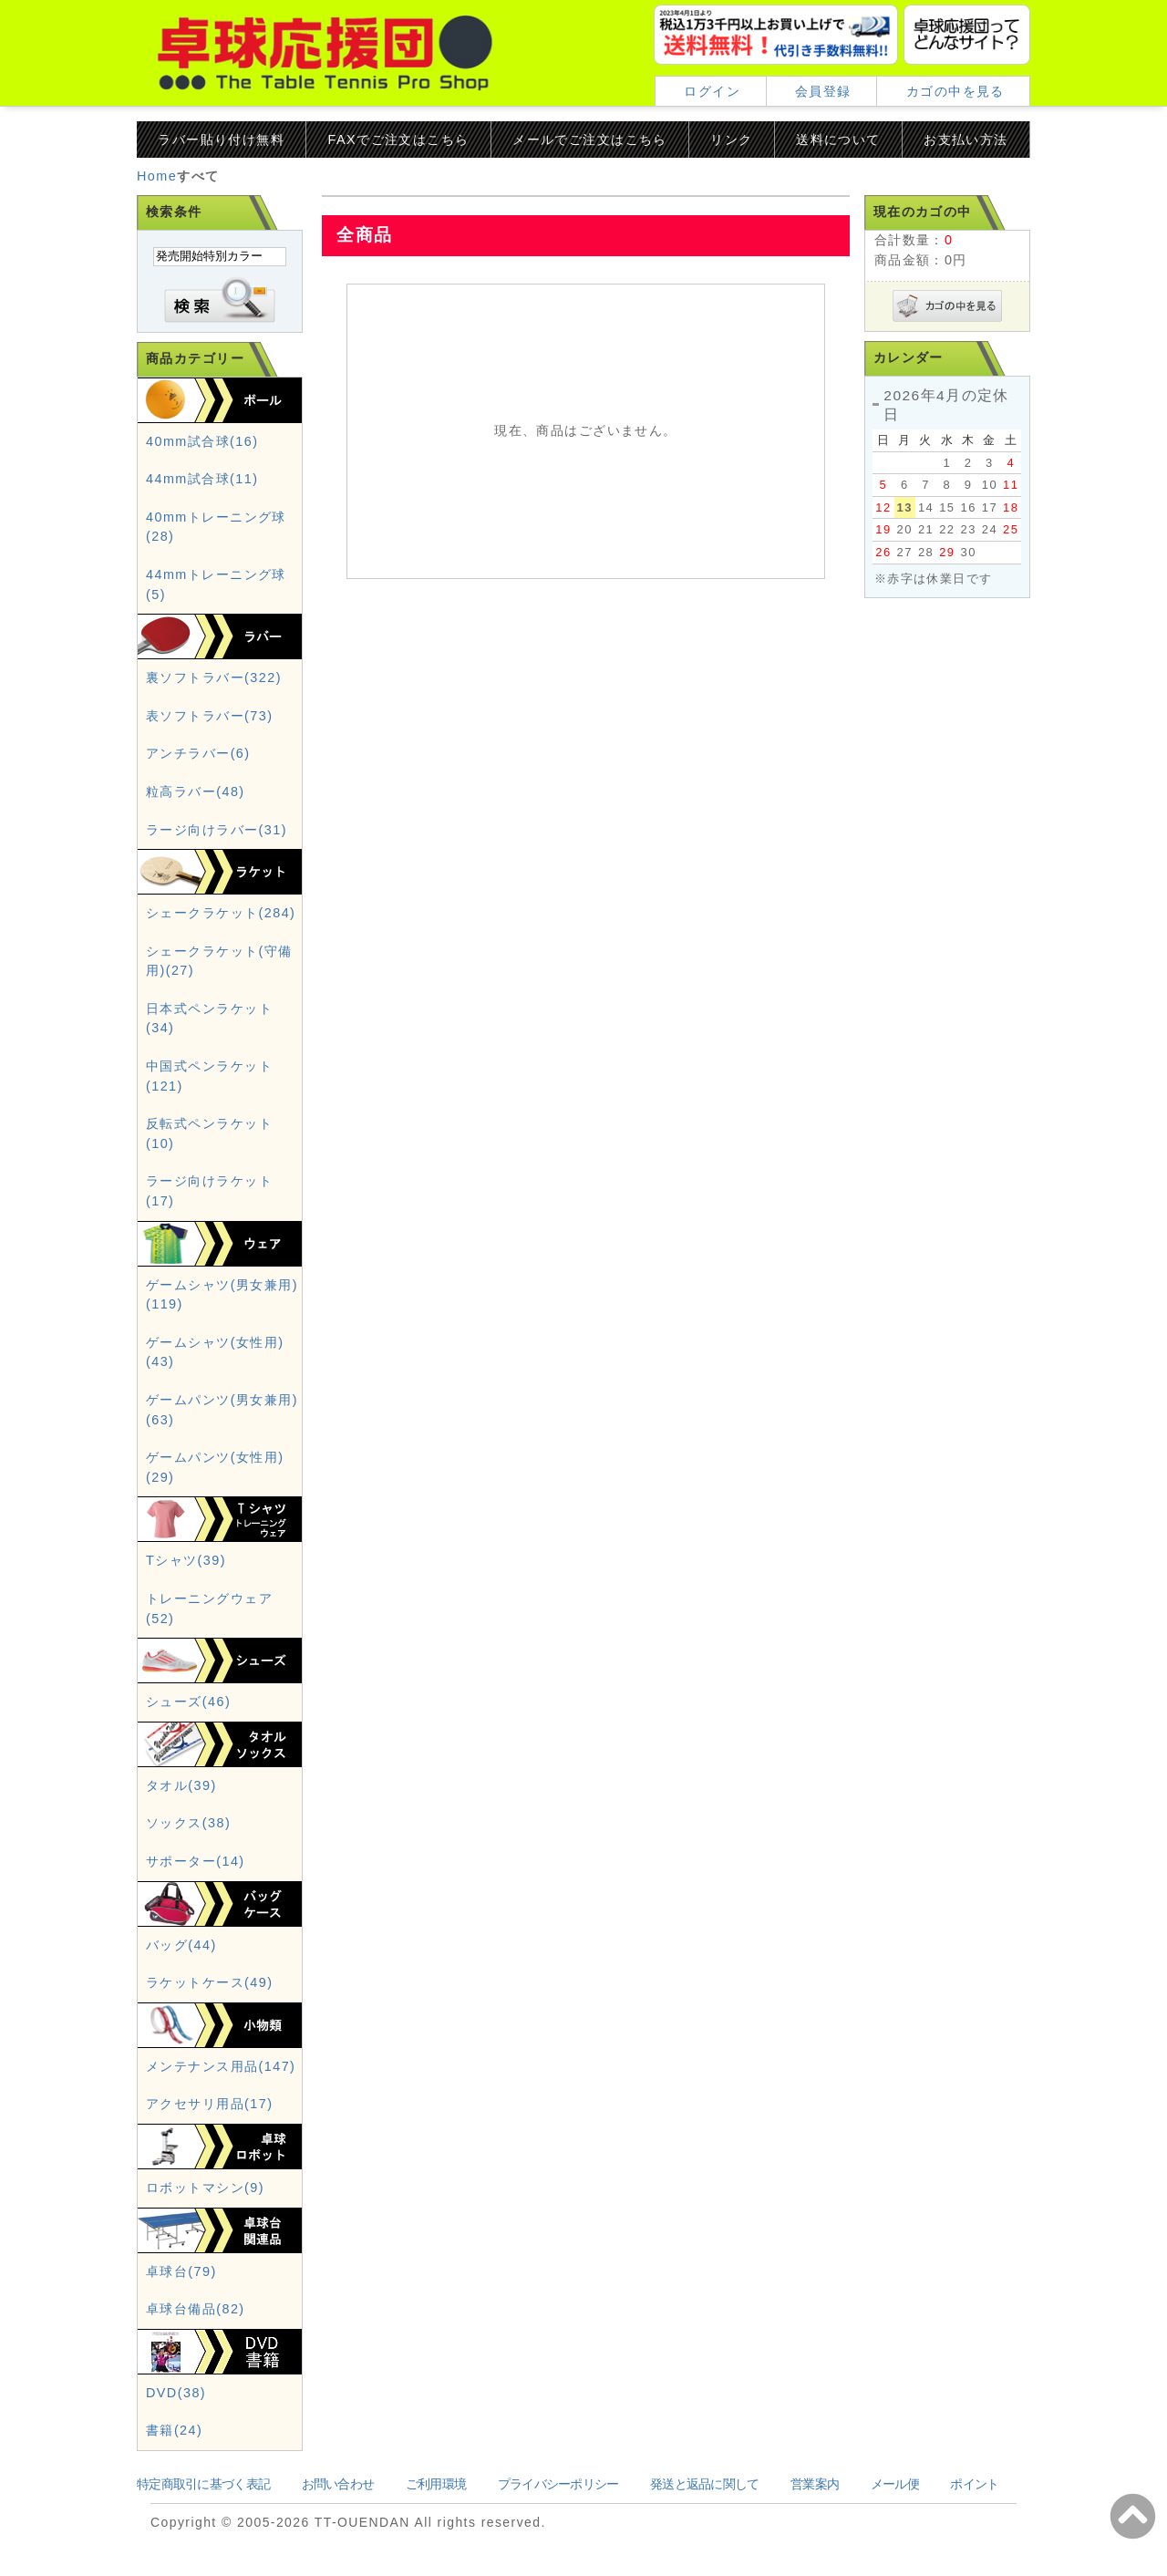 This screenshot has height=2576, width=1167. What do you see at coordinates (558, 2484) in the screenshot?
I see `プライバシーポリシー` at bounding box center [558, 2484].